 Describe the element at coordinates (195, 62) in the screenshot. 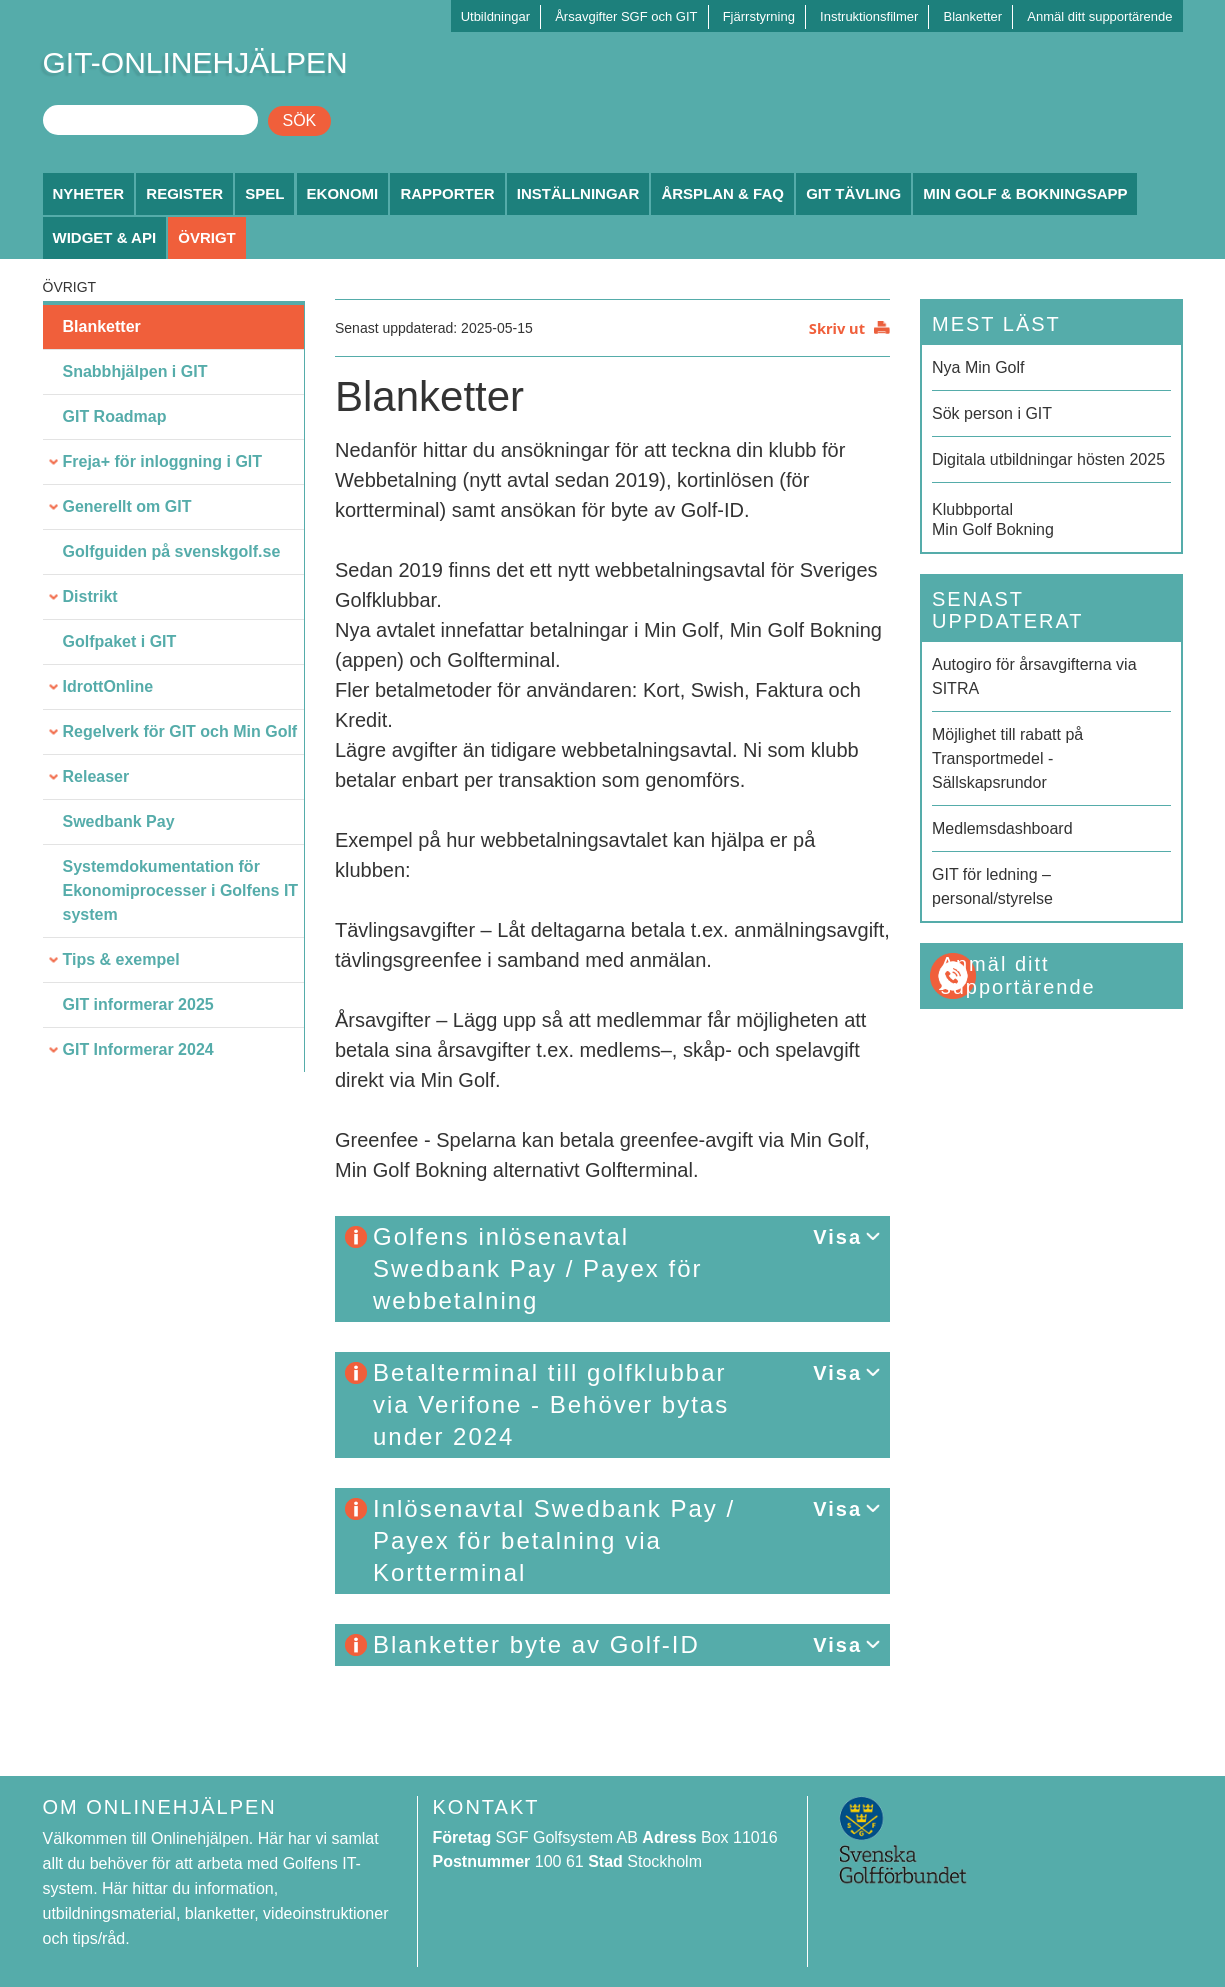

I see `GIT-ONLINEHJÄLPEN` at that location.